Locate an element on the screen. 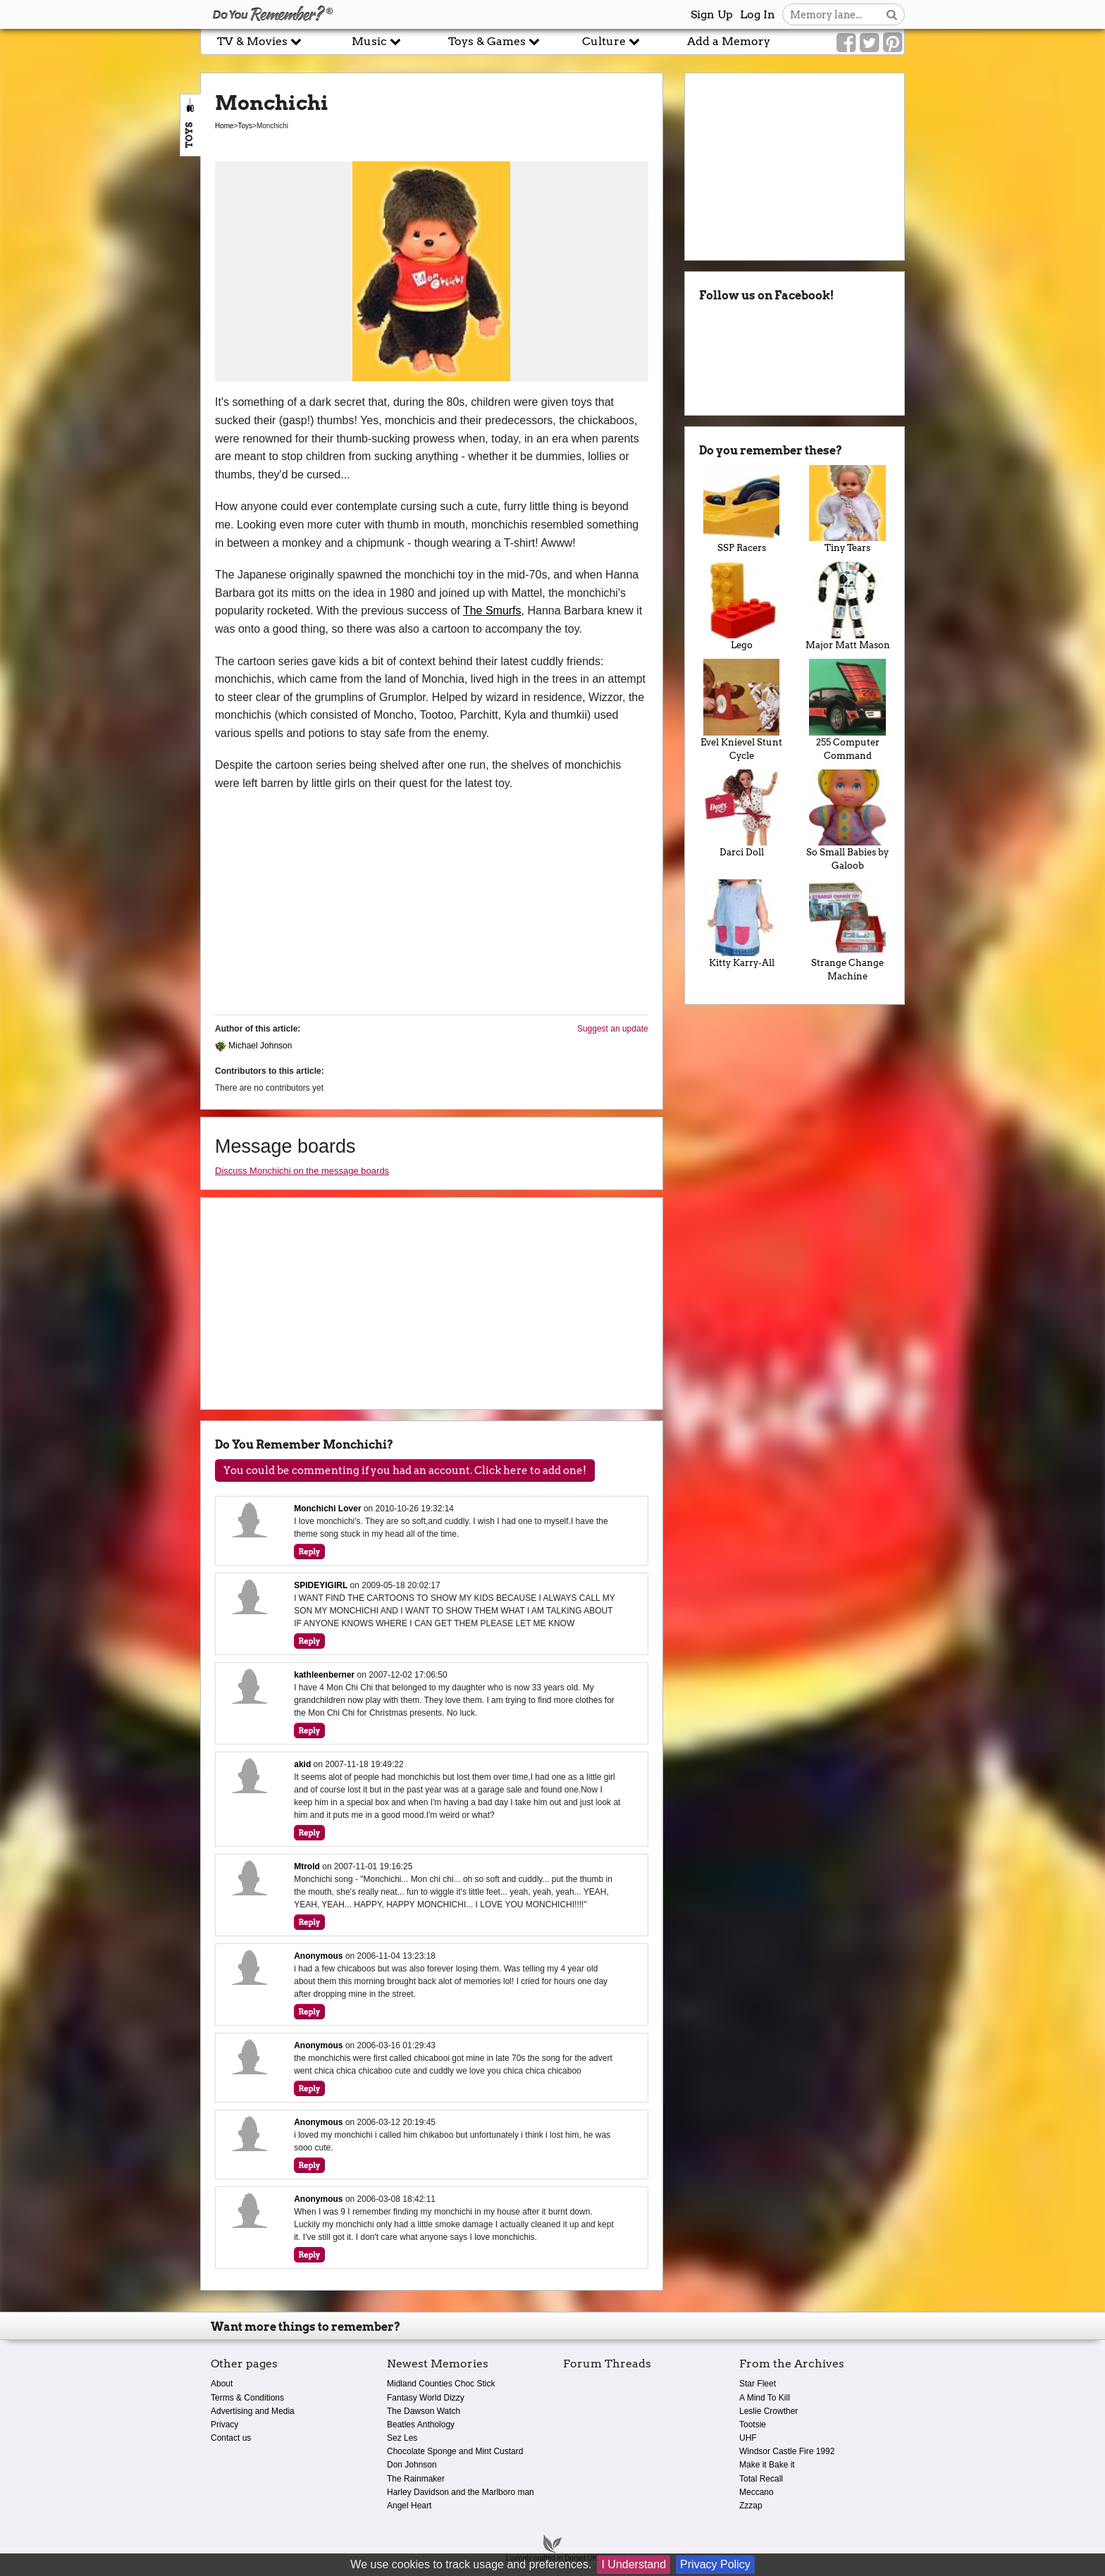 Image resolution: width=1105 pixels, height=2576 pixels. Terms & Conditions is located at coordinates (247, 2398).